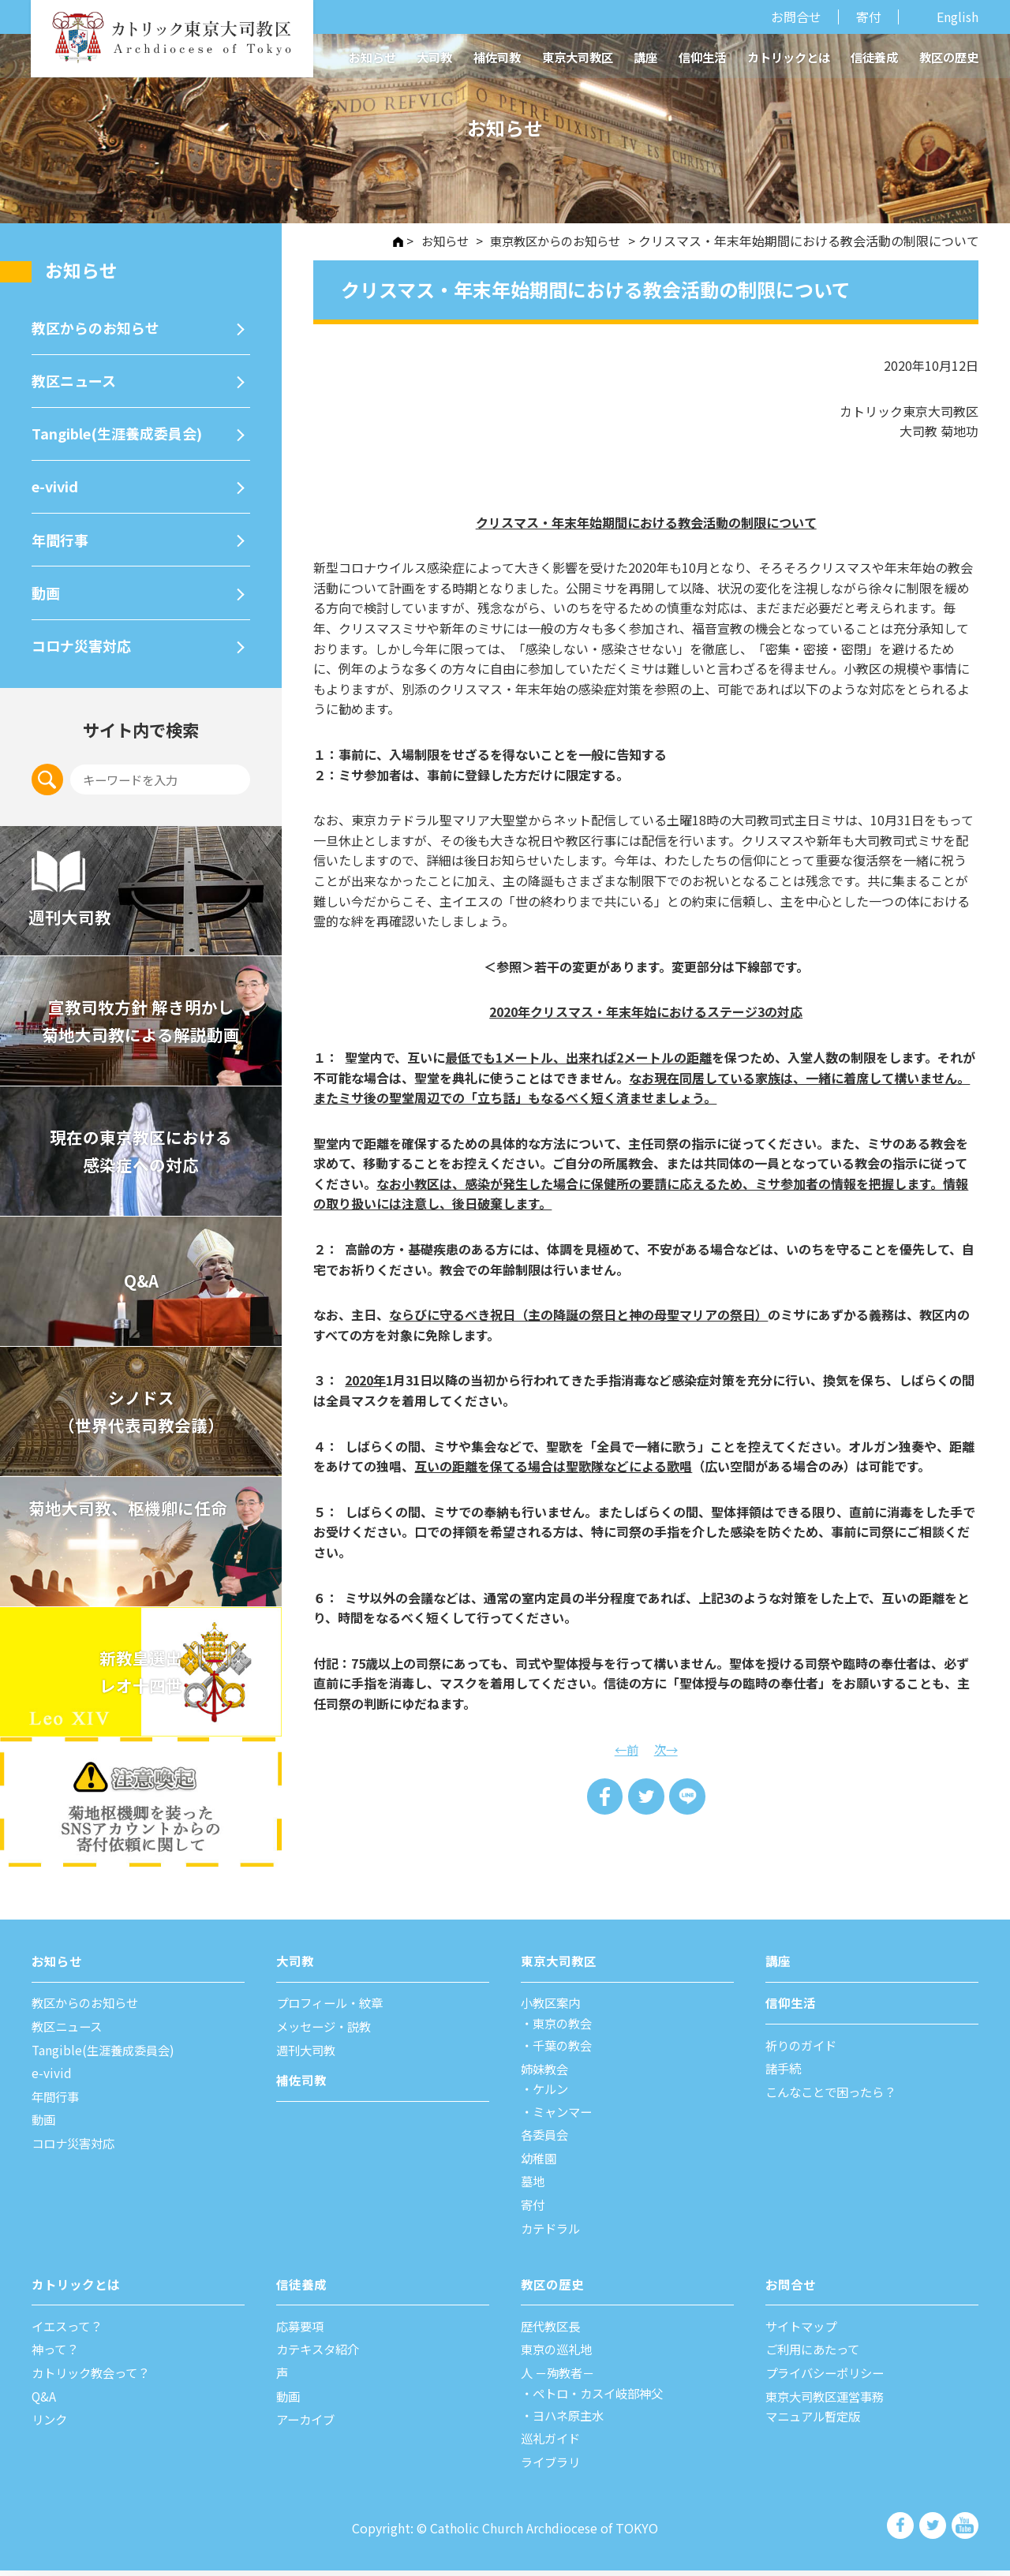 The height and width of the screenshot is (2576, 1010). What do you see at coordinates (320, 2355) in the screenshot?
I see `カテキスタ紹介` at bounding box center [320, 2355].